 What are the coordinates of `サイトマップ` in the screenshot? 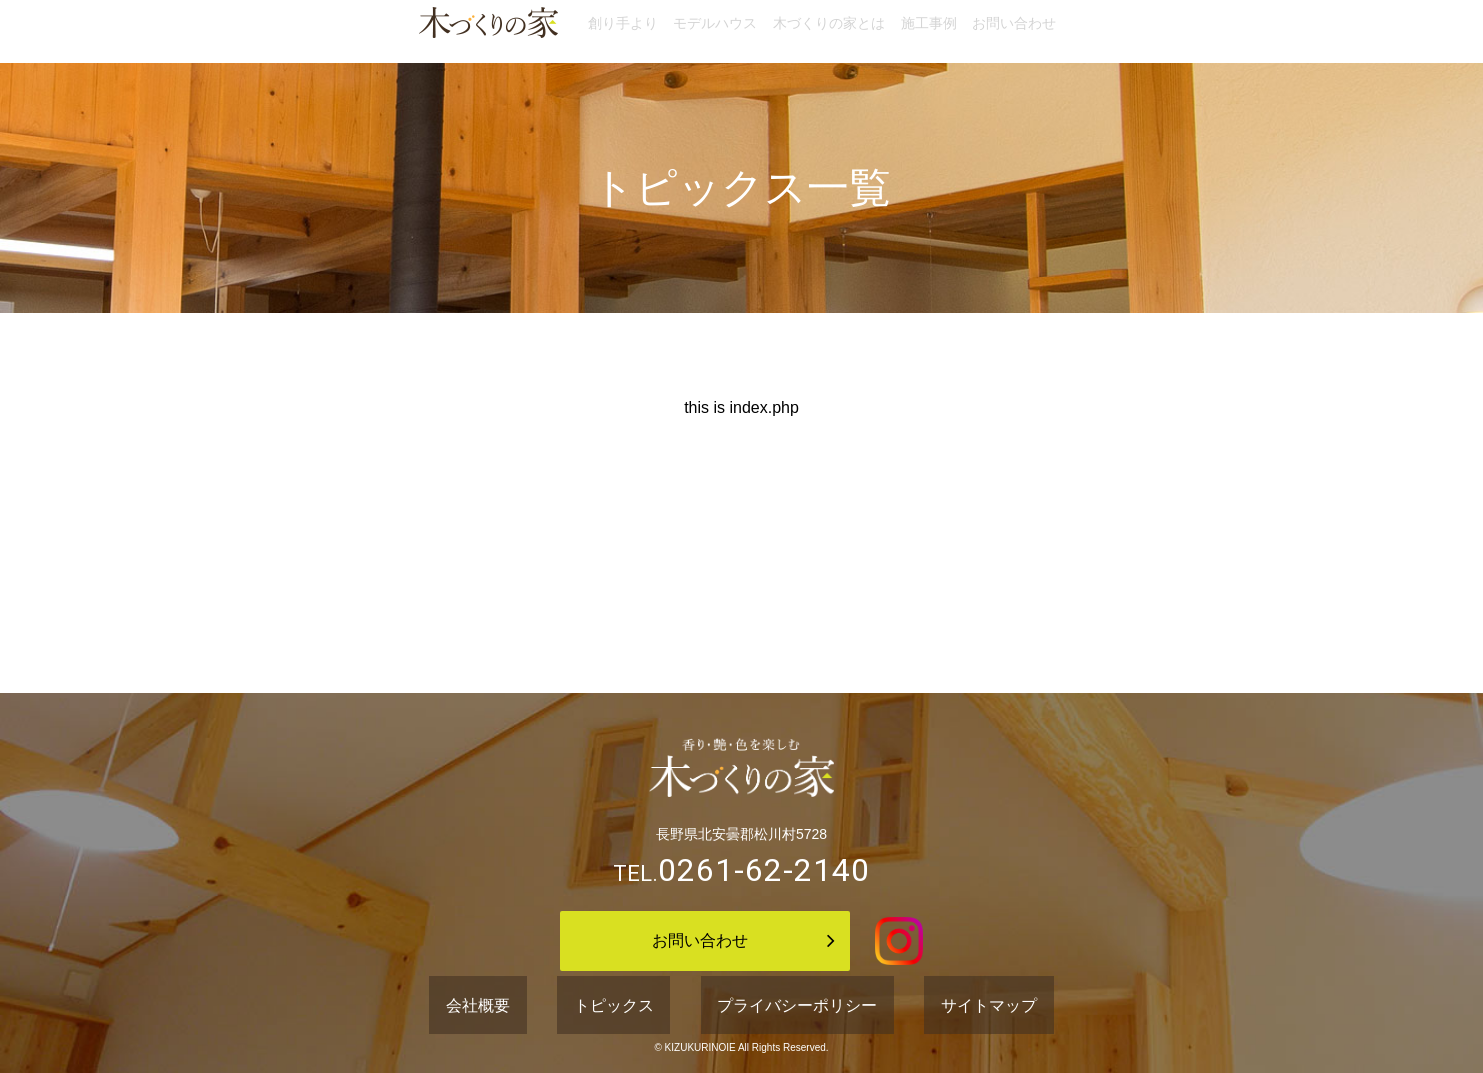 It's located at (920, 1006).